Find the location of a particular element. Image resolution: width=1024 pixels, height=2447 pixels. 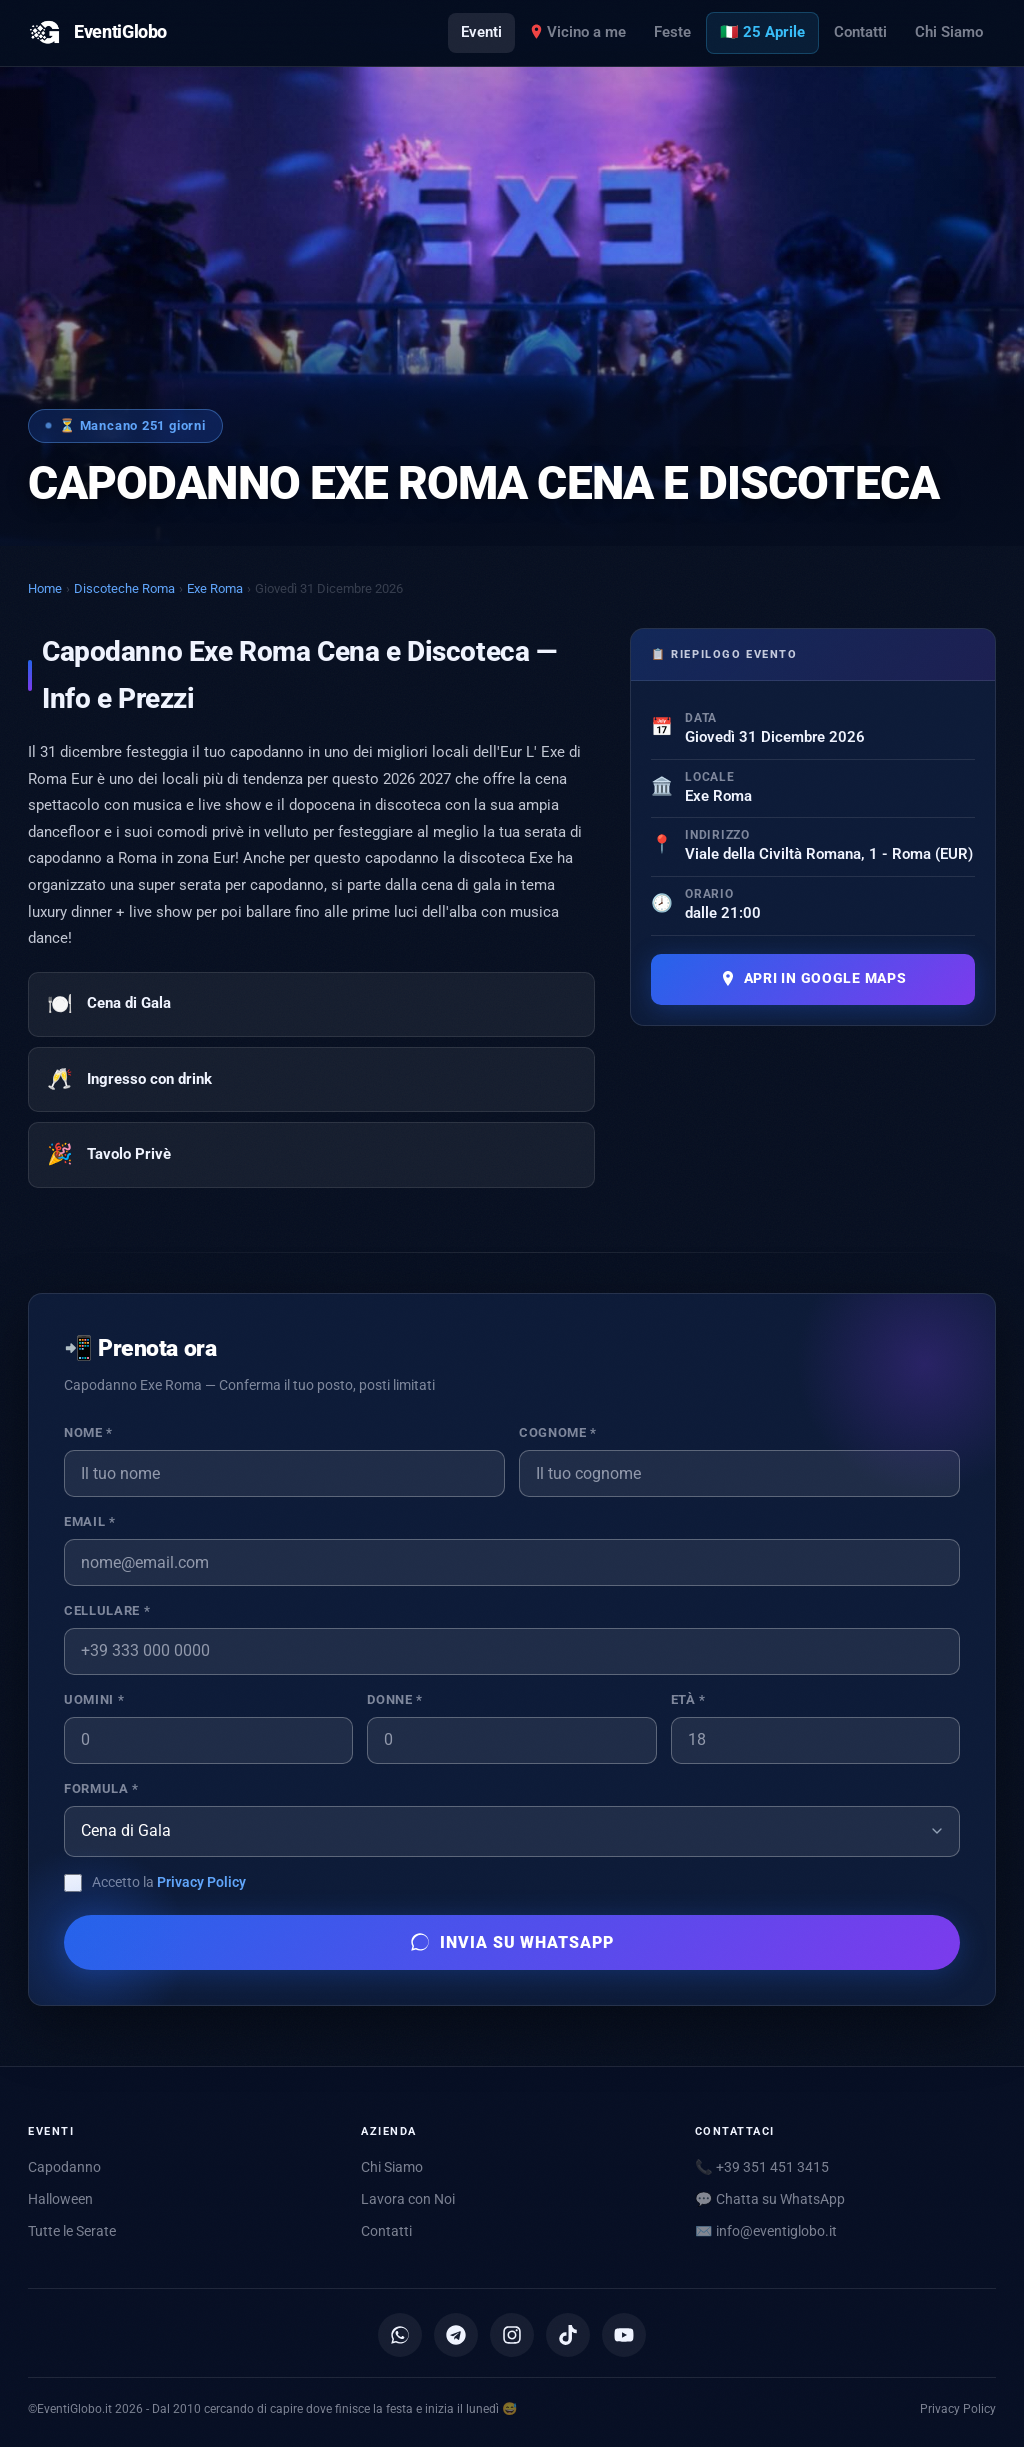

Vicino a me is located at coordinates (578, 32).